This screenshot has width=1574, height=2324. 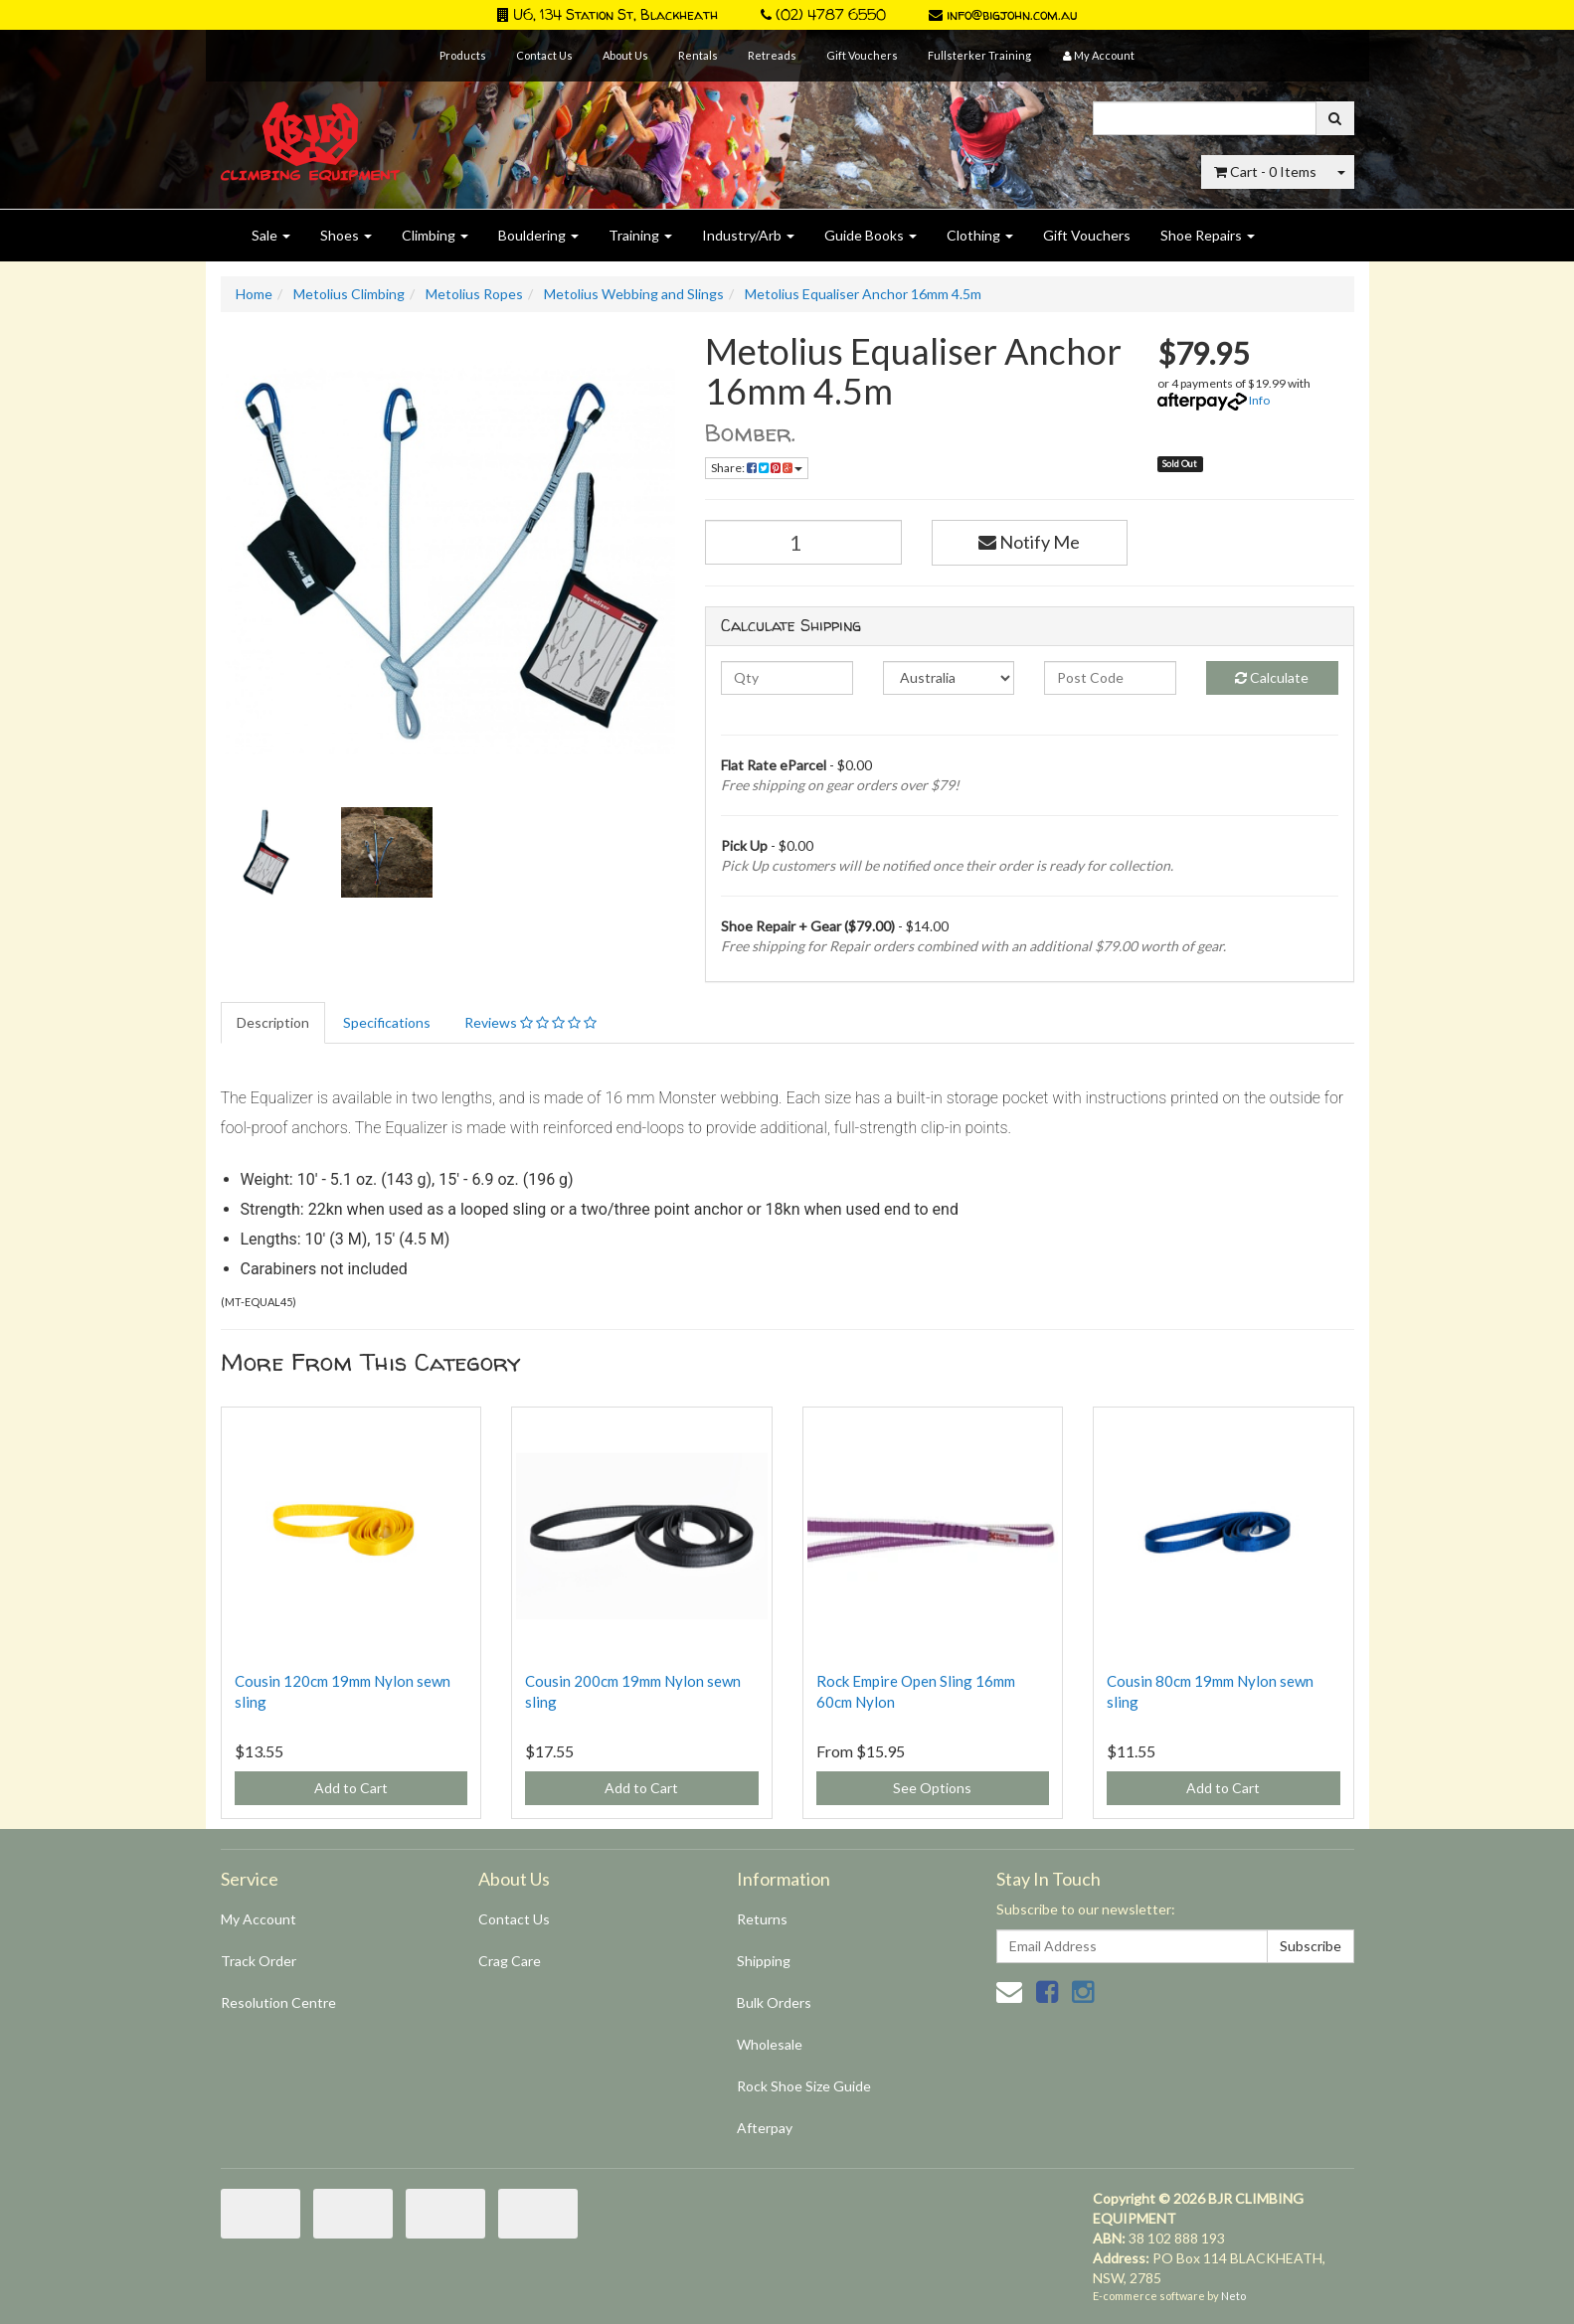 What do you see at coordinates (258, 1918) in the screenshot?
I see `My Account` at bounding box center [258, 1918].